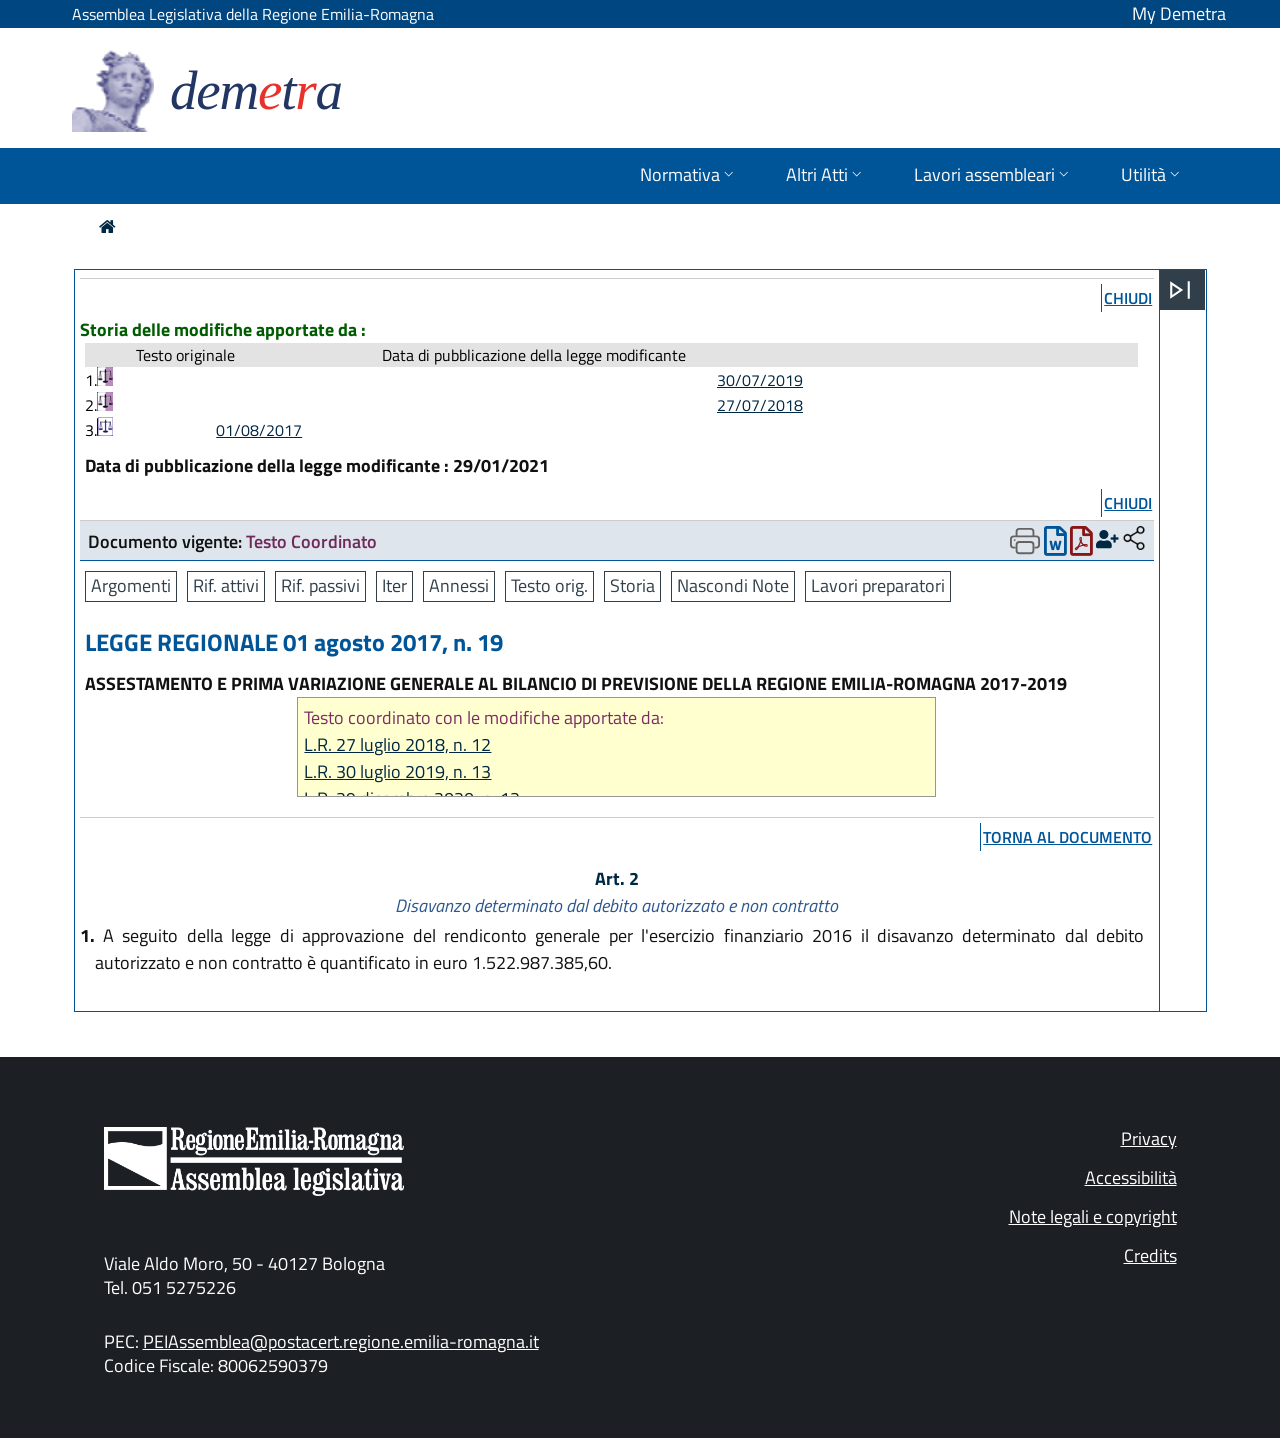 Image resolution: width=1280 pixels, height=1443 pixels. I want to click on [Apri menu di stampa], so click(1025, 541).